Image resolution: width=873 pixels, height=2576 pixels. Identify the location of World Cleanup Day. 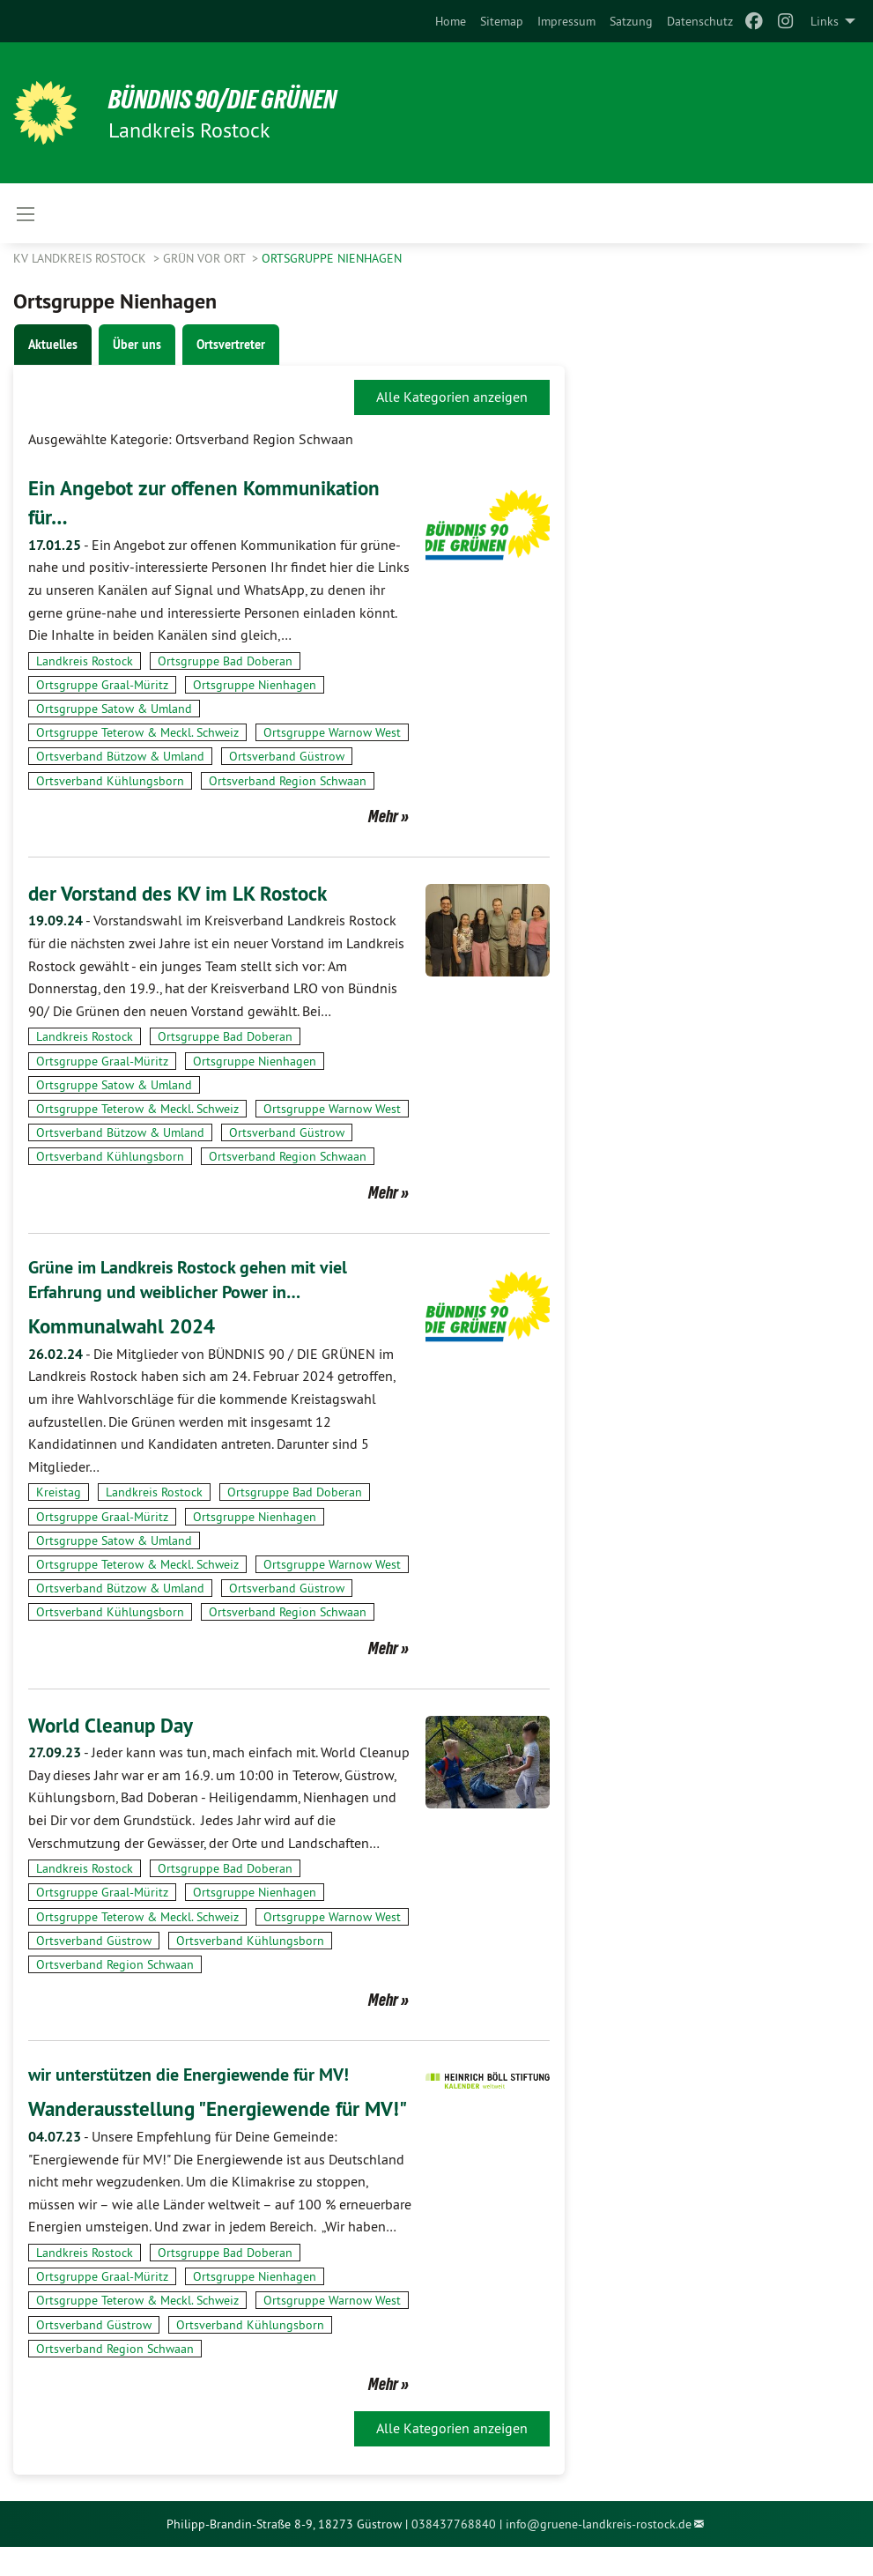
(114, 1724).